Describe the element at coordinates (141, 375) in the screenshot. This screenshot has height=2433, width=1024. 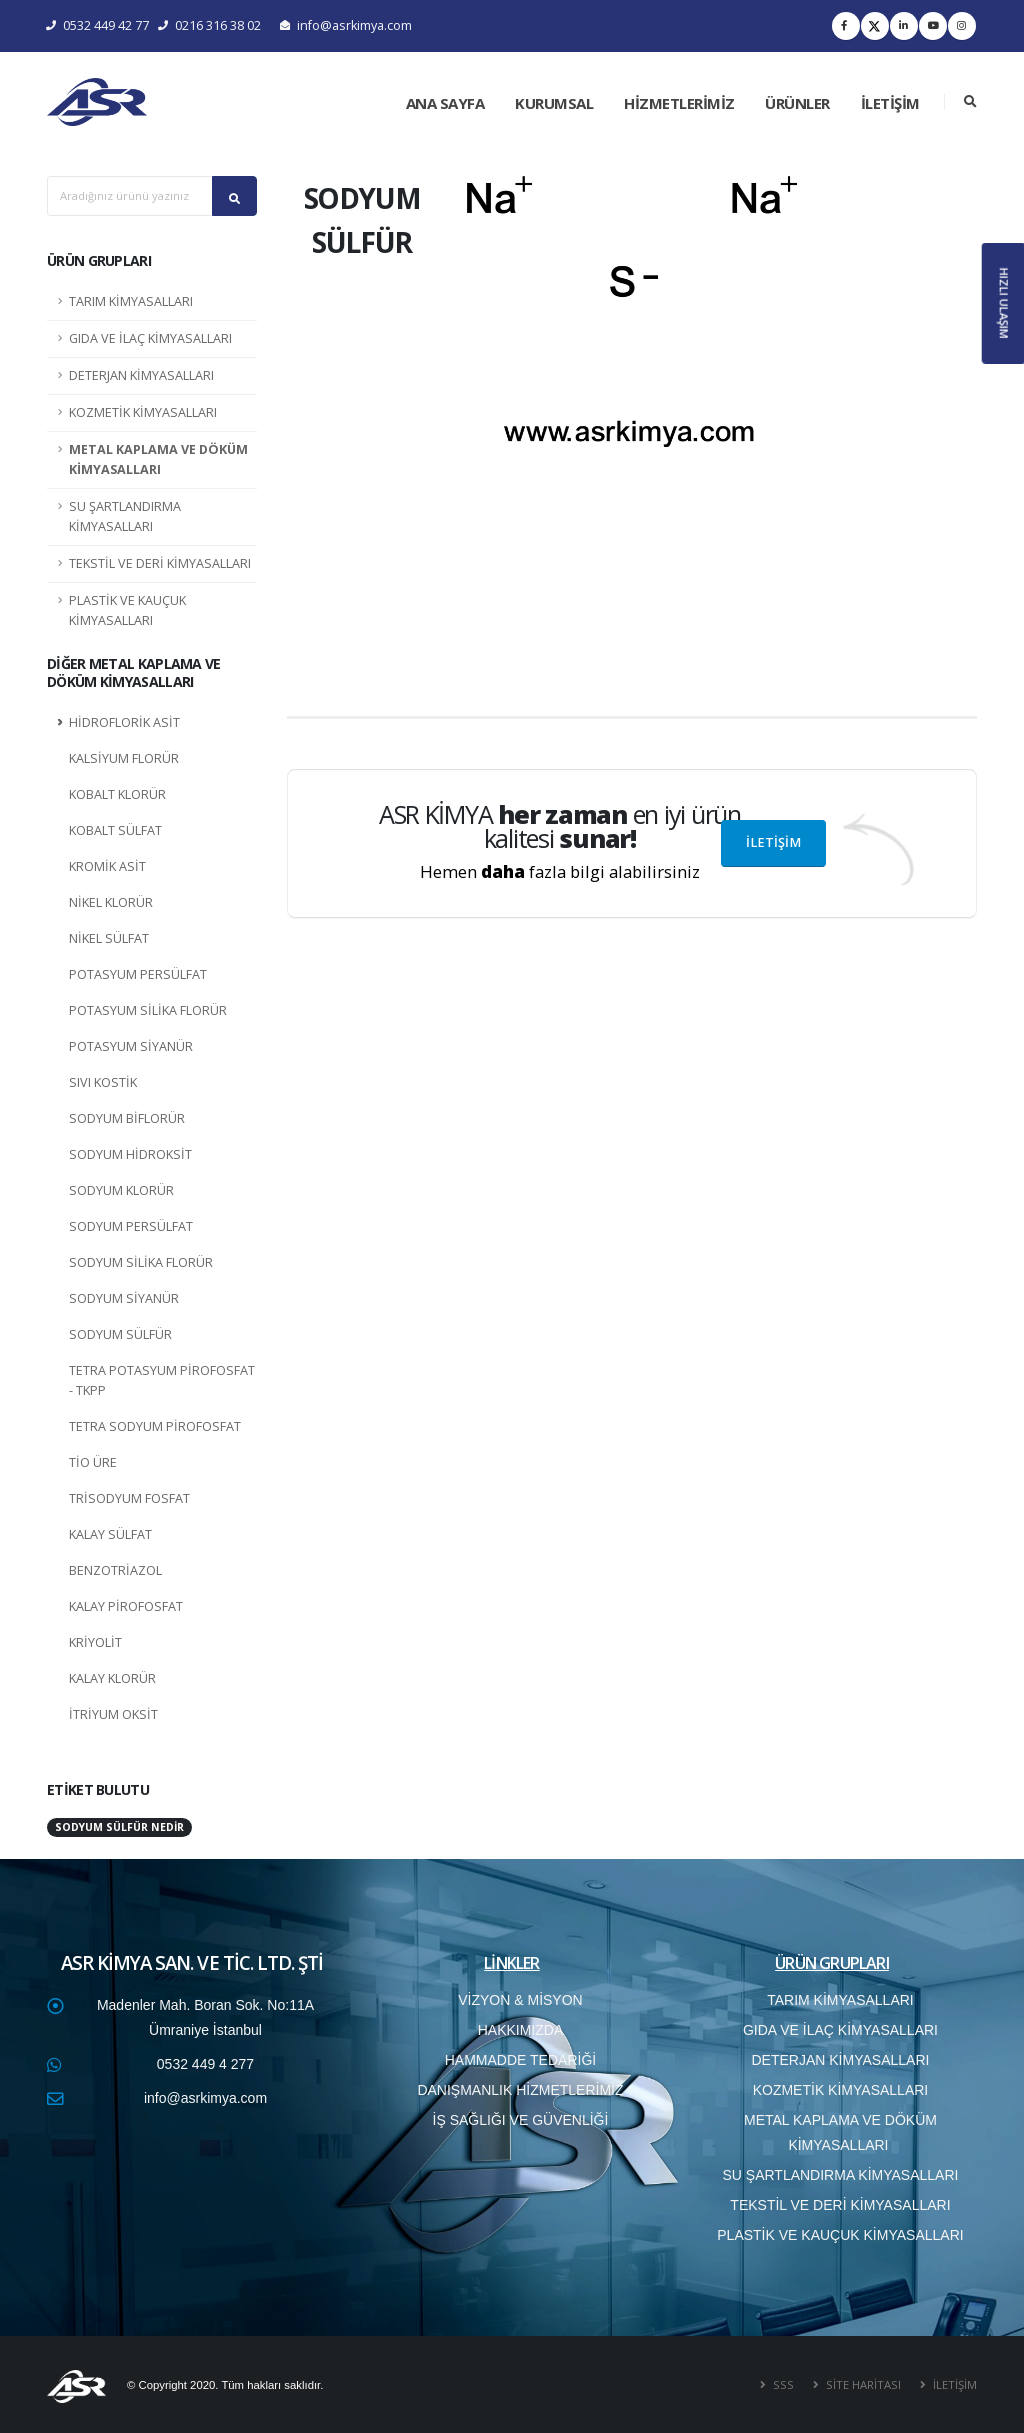
I see `DETERJAN KİMYASALLARI` at that location.